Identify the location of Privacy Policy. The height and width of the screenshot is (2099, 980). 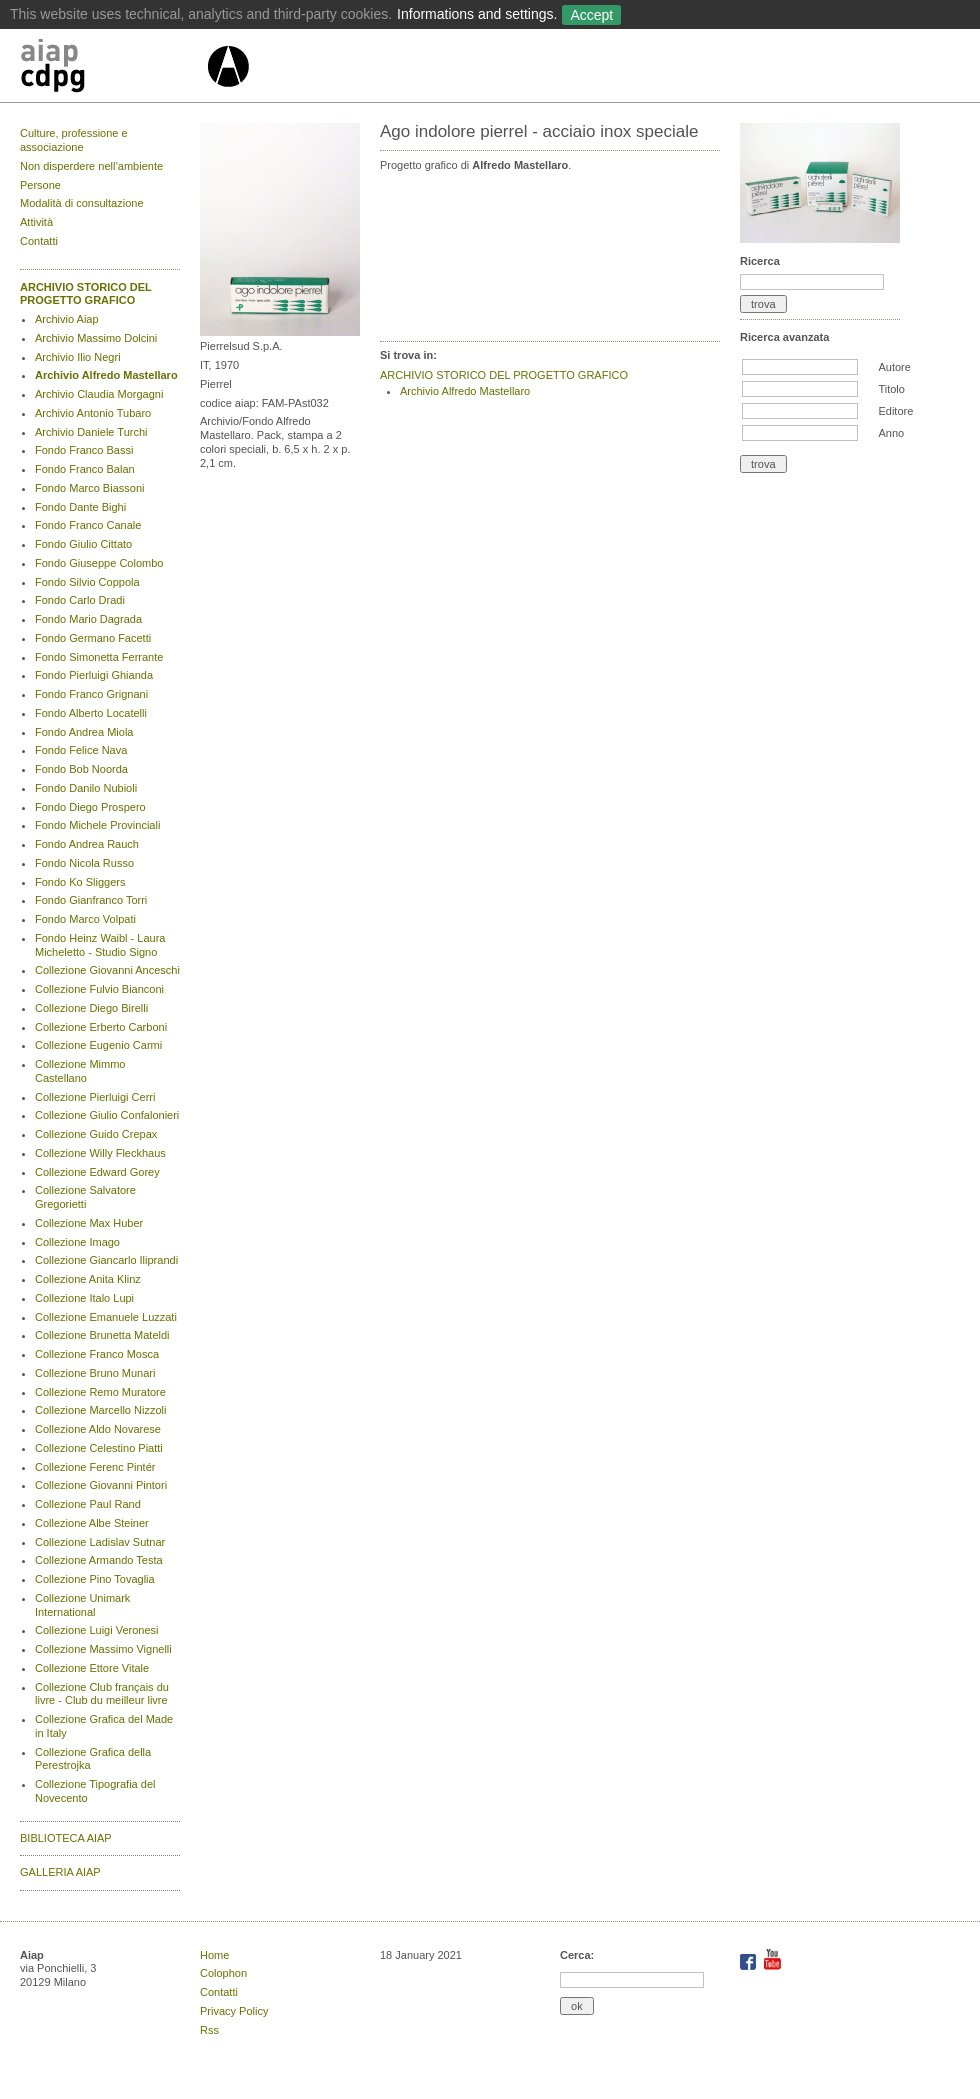
(234, 2011).